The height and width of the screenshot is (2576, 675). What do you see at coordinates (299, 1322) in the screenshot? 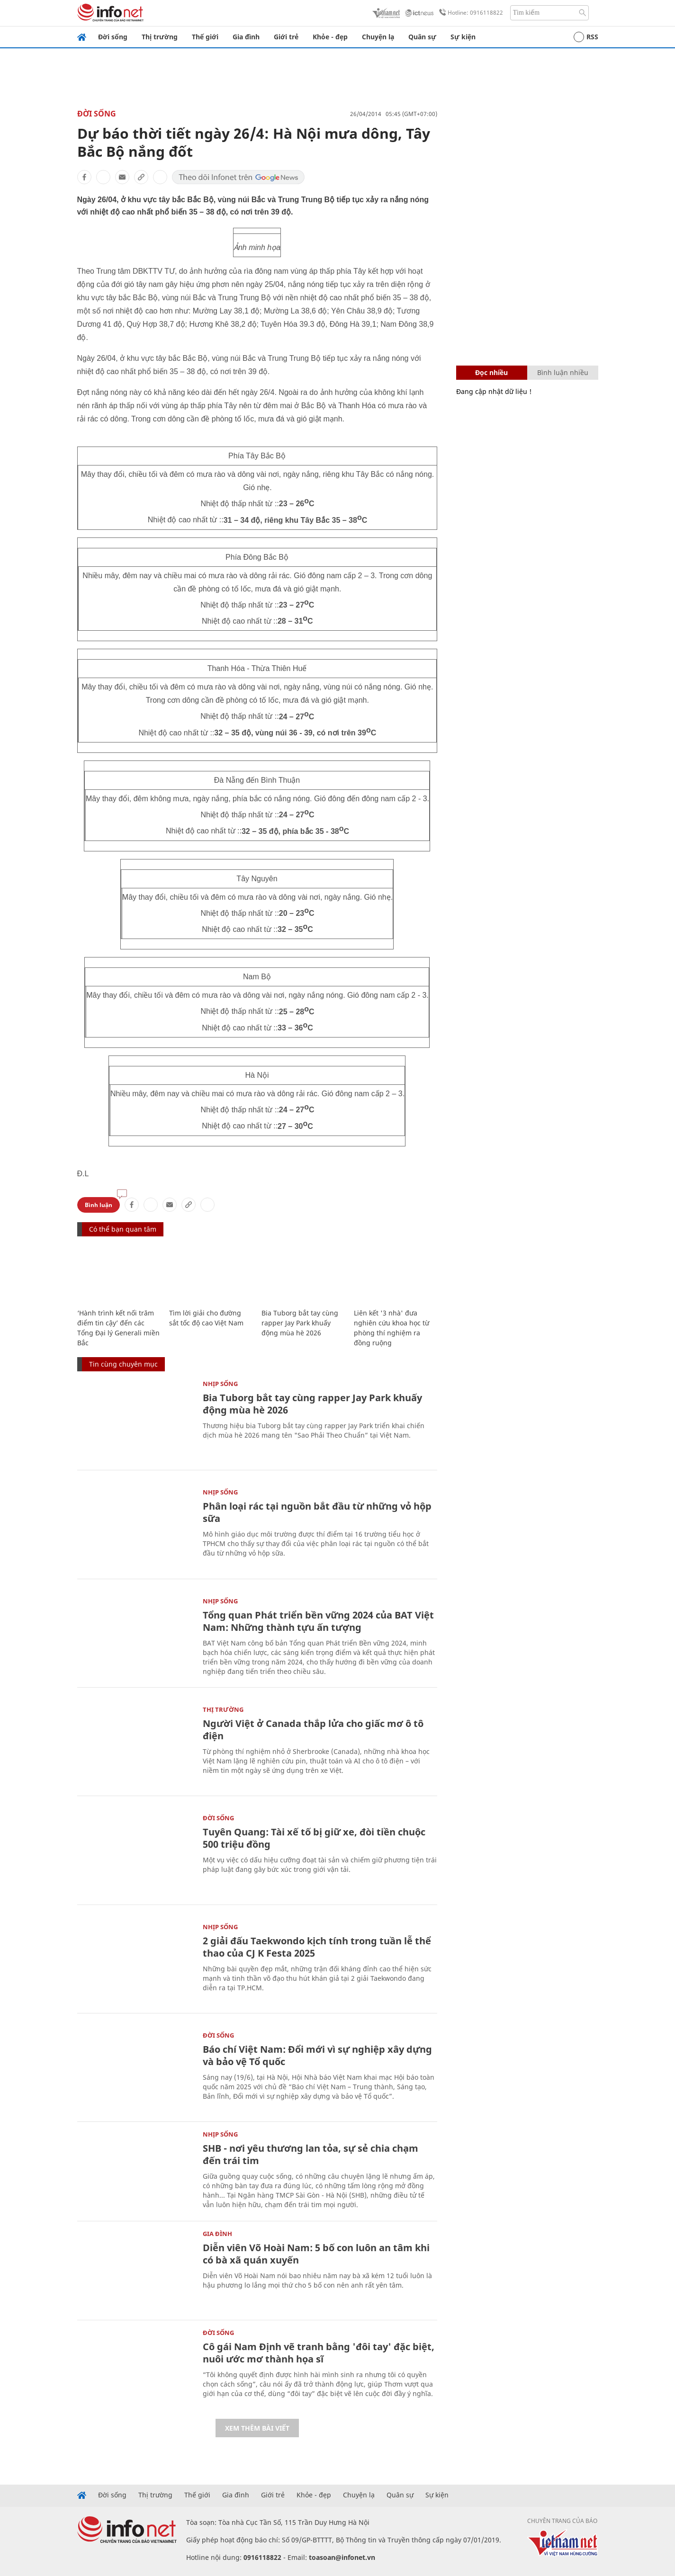
I see `Bia Tuborg bắt tay cùng rapper Jay Park khuấy động mùa hè 2026` at bounding box center [299, 1322].